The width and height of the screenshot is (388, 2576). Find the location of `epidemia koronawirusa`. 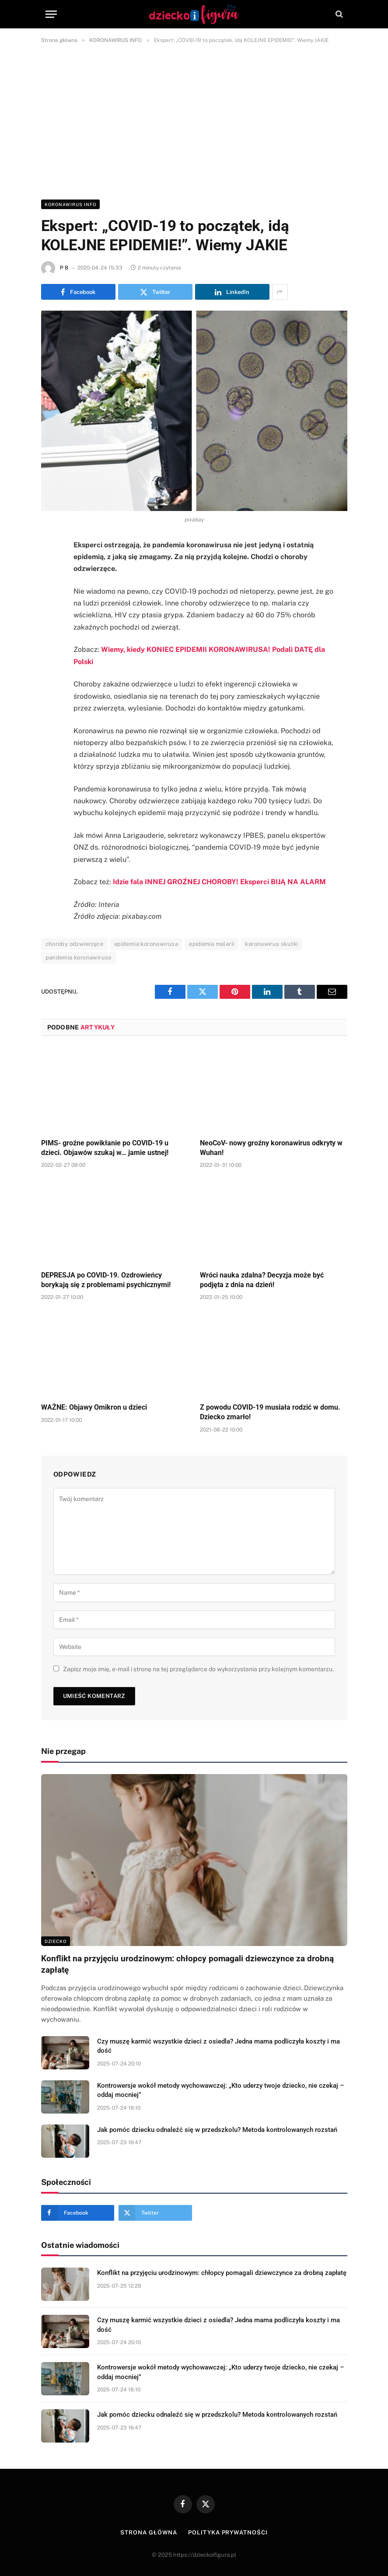

epidemia koronawirusa is located at coordinates (146, 944).